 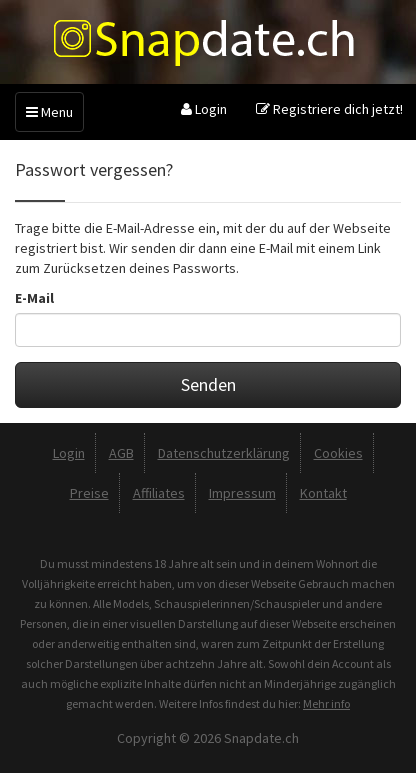 I want to click on Affiliates, so click(x=159, y=493).